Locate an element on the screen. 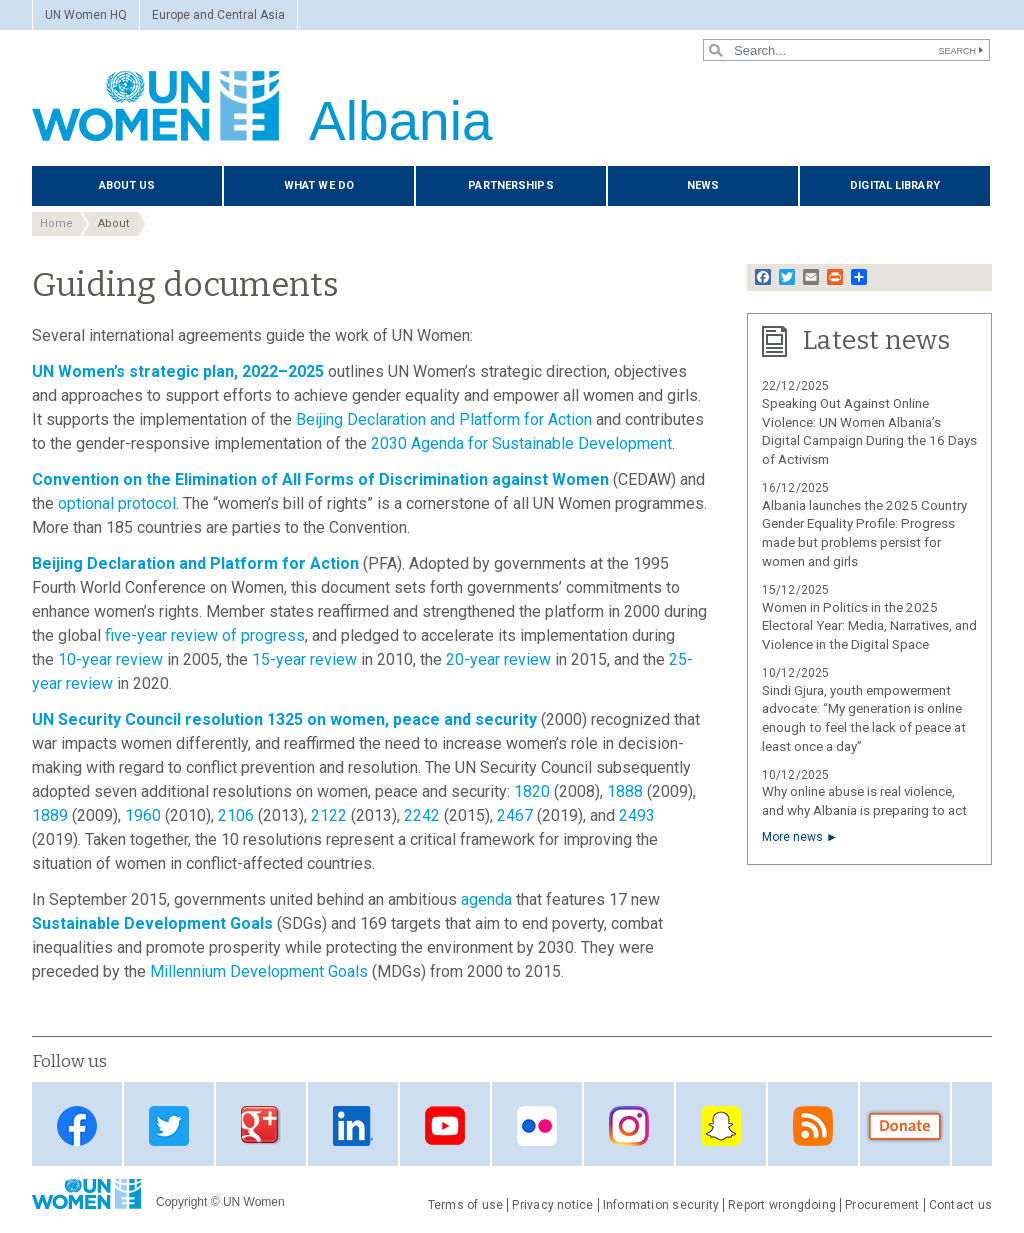 This screenshot has width=1024, height=1233. Sustainable Development Goals is located at coordinates (152, 923).